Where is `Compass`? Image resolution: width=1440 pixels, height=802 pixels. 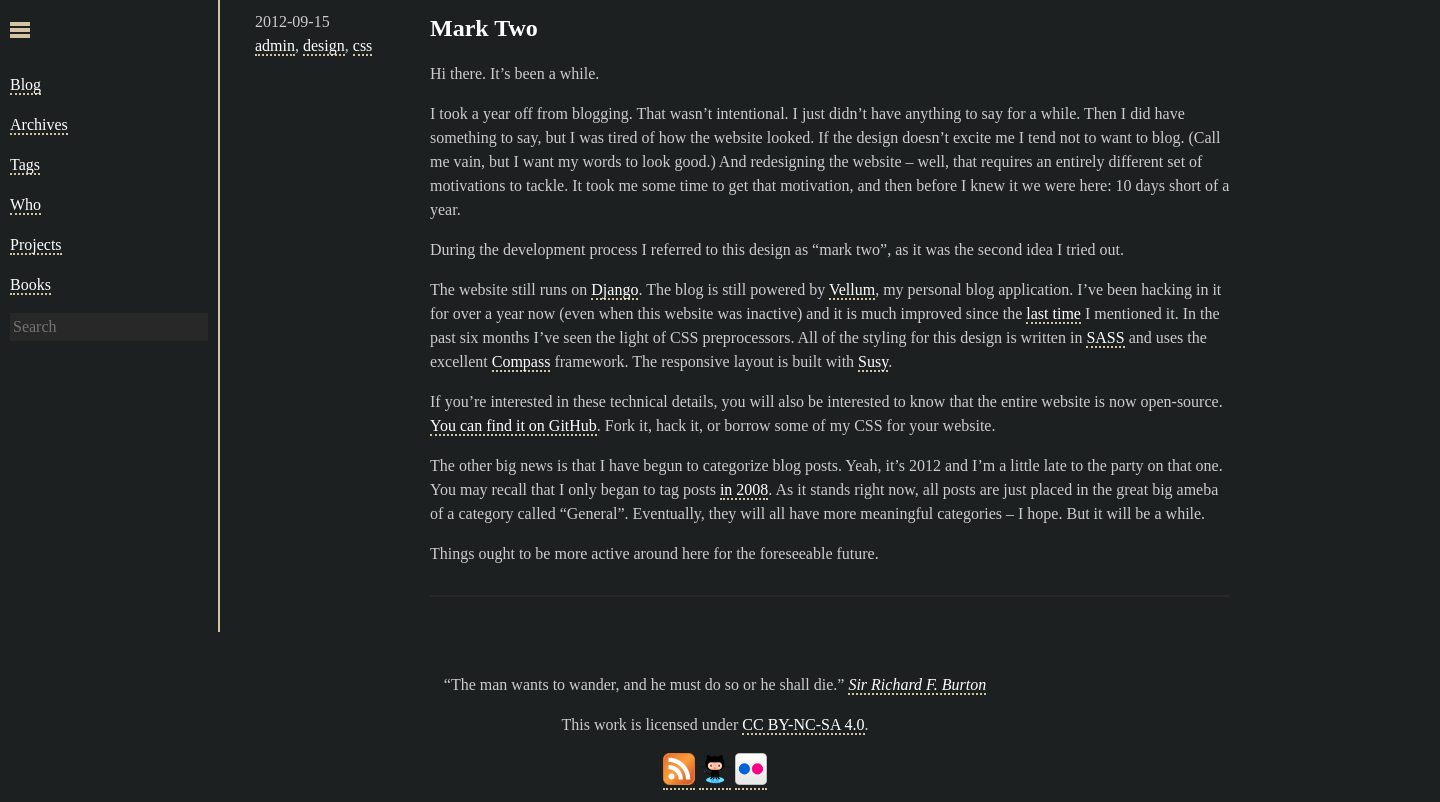 Compass is located at coordinates (521, 361).